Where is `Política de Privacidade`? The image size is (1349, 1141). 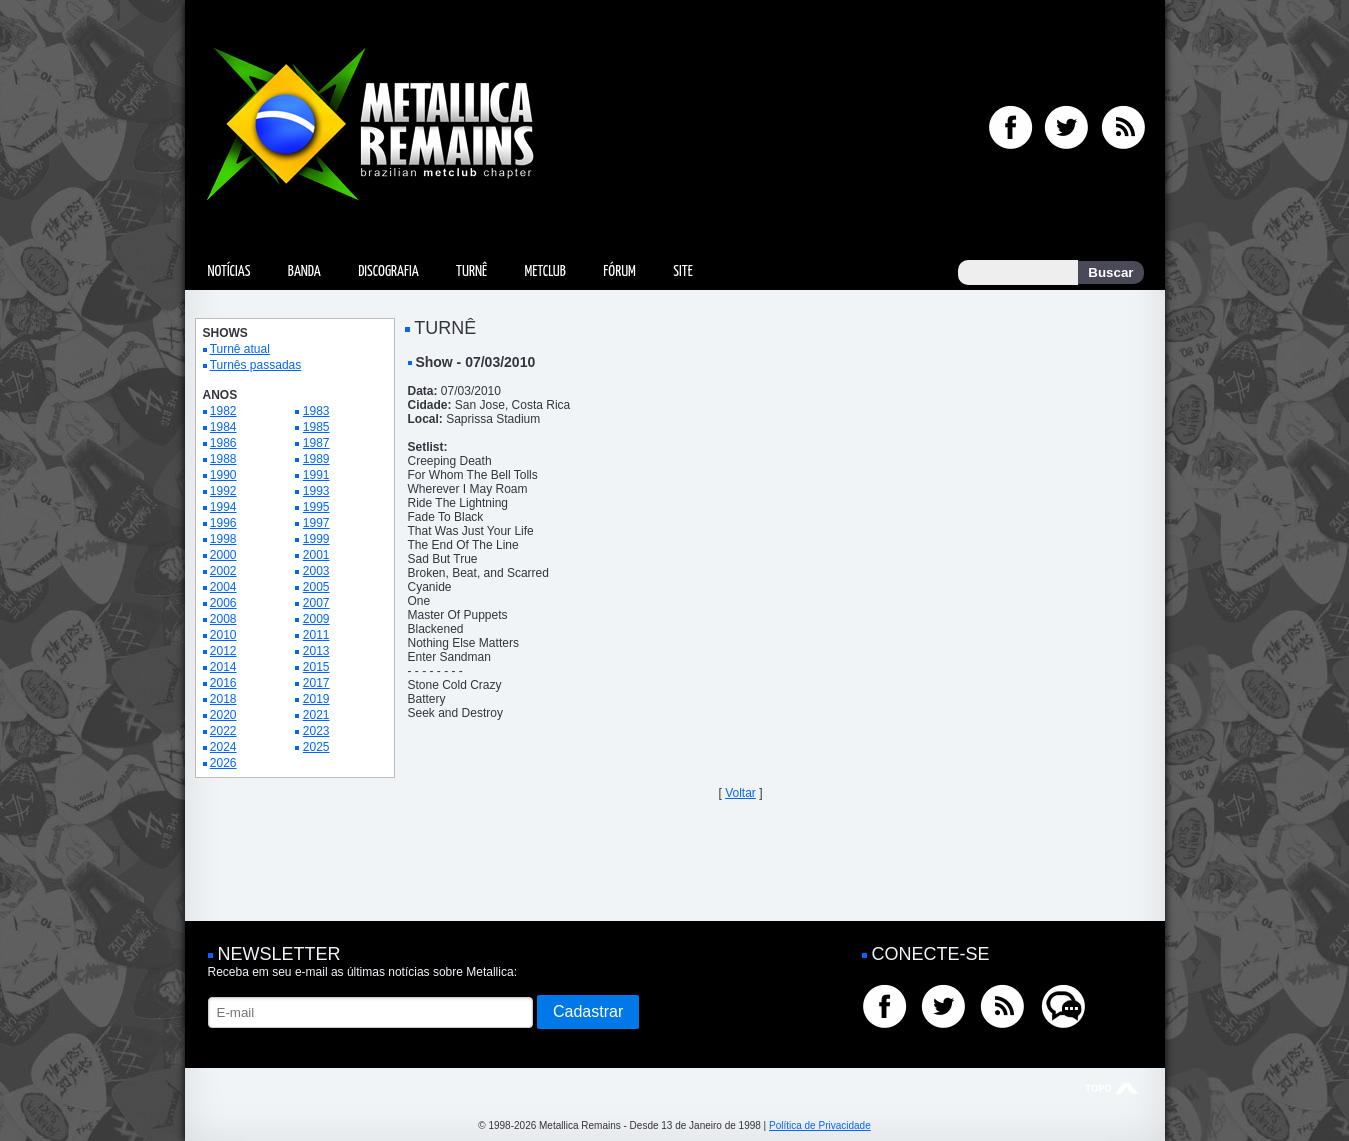 Política de Privacidade is located at coordinates (820, 1125).